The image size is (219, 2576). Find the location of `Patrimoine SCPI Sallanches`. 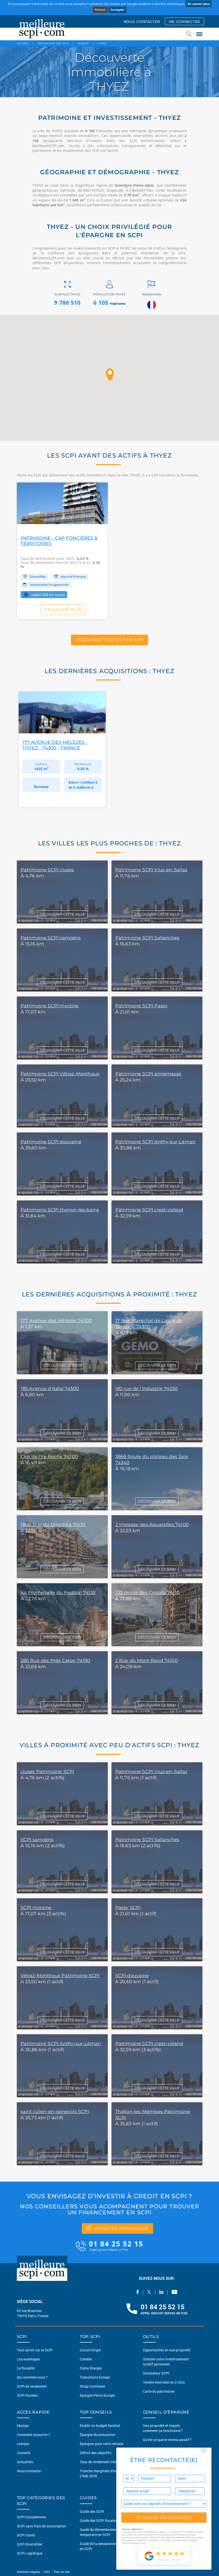

Patrimoine SCPI Sallanches is located at coordinates (147, 938).